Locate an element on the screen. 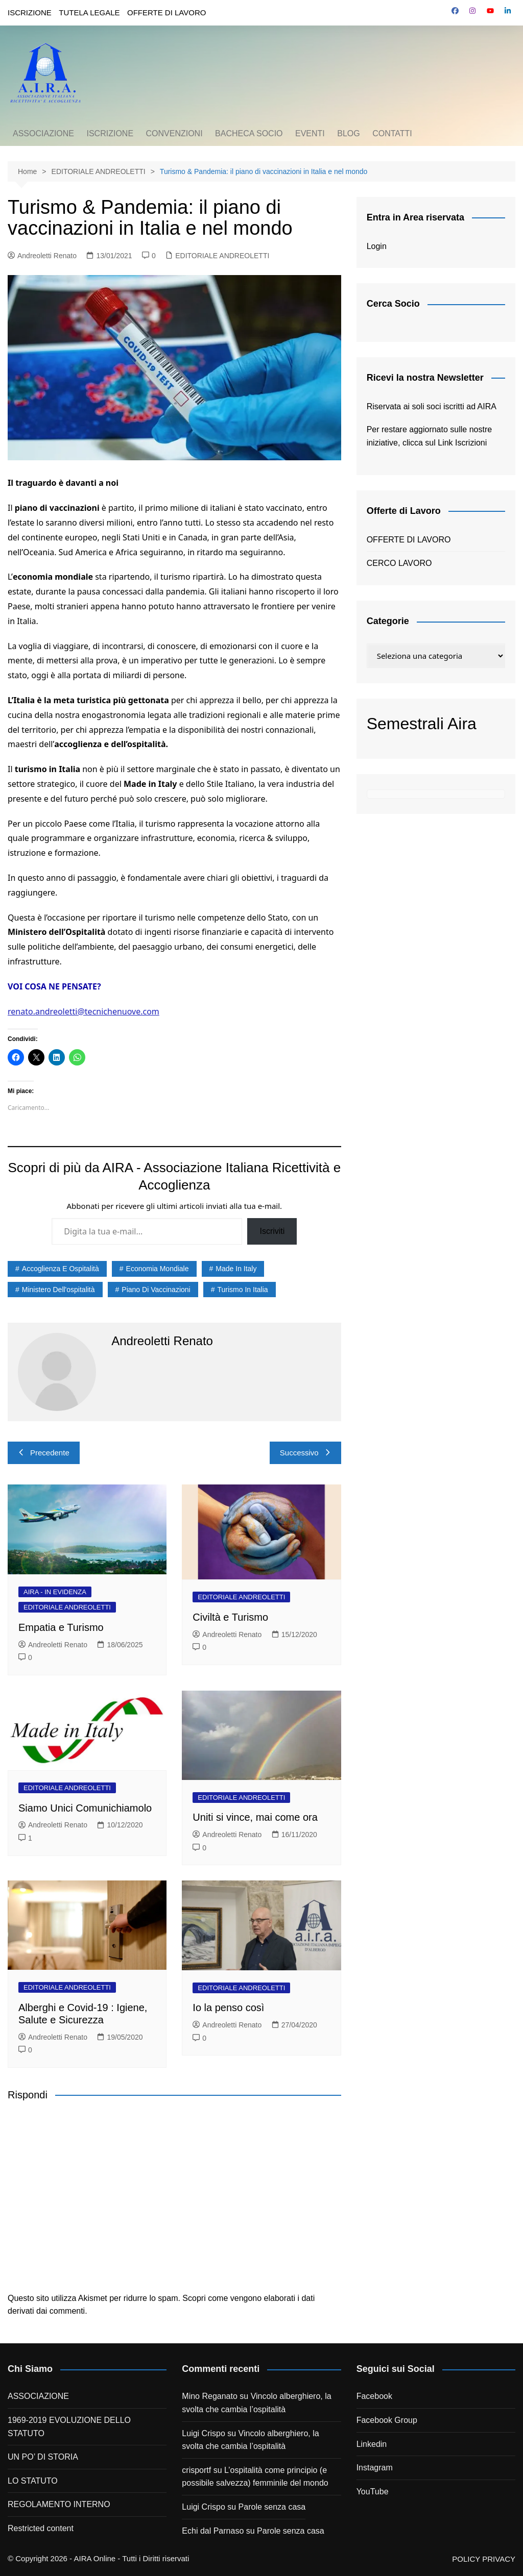  Uniti si vince, mai come ora is located at coordinates (255, 1817).